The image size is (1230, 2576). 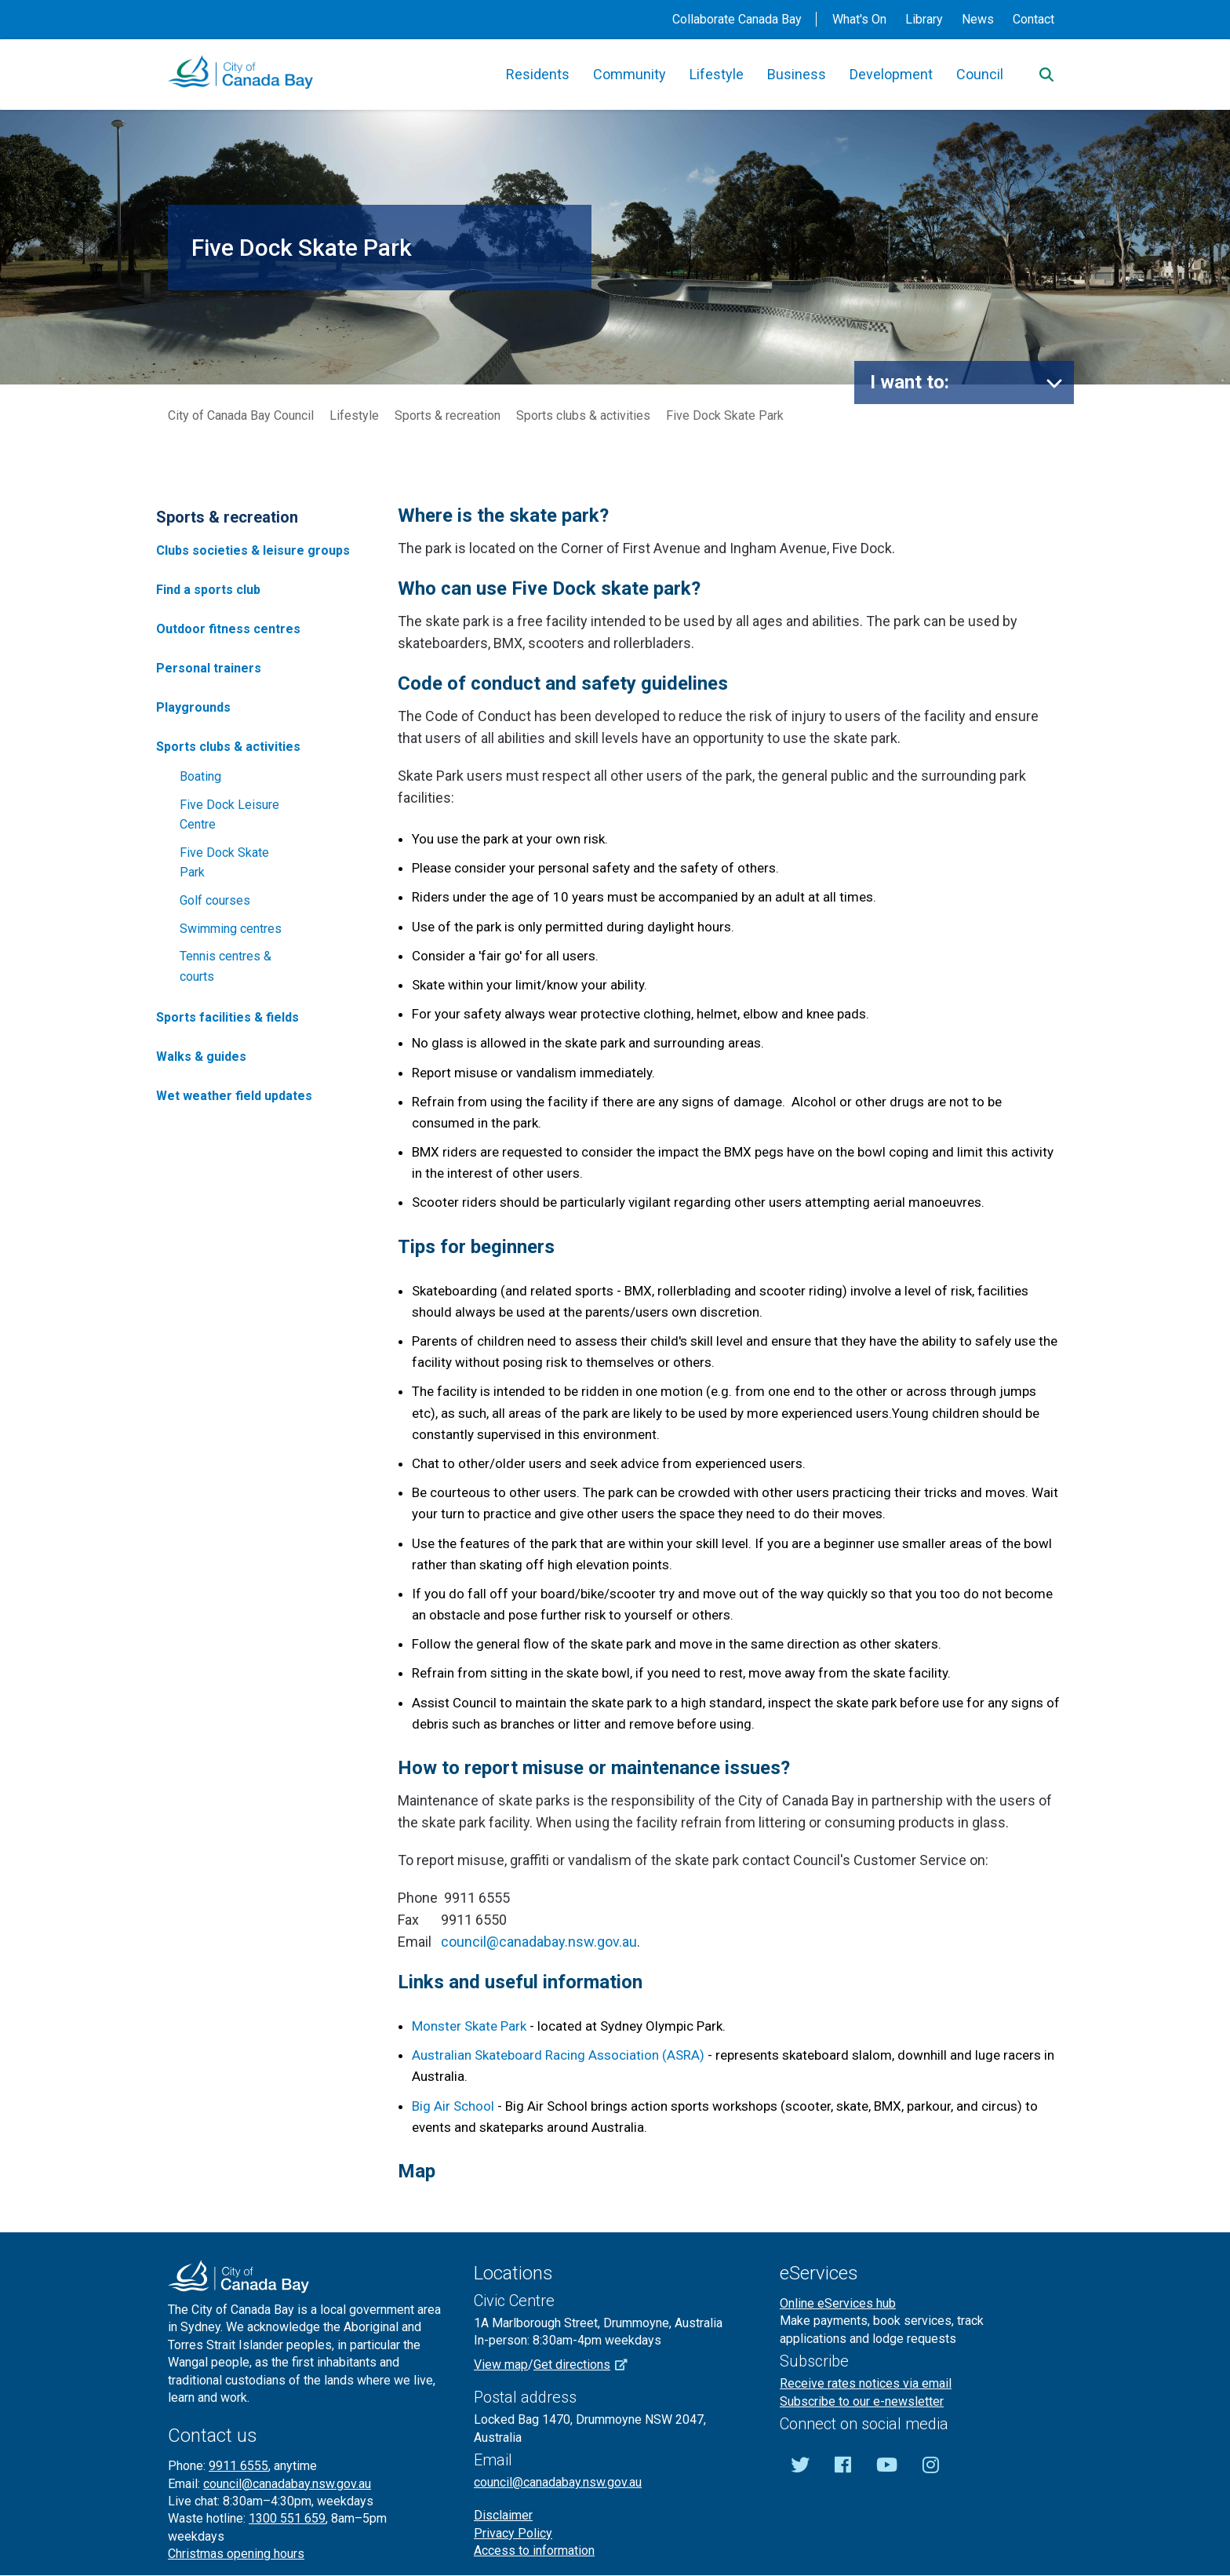 What do you see at coordinates (558, 2055) in the screenshot?
I see `Australian Skateboard Racing Association (ASRA)` at bounding box center [558, 2055].